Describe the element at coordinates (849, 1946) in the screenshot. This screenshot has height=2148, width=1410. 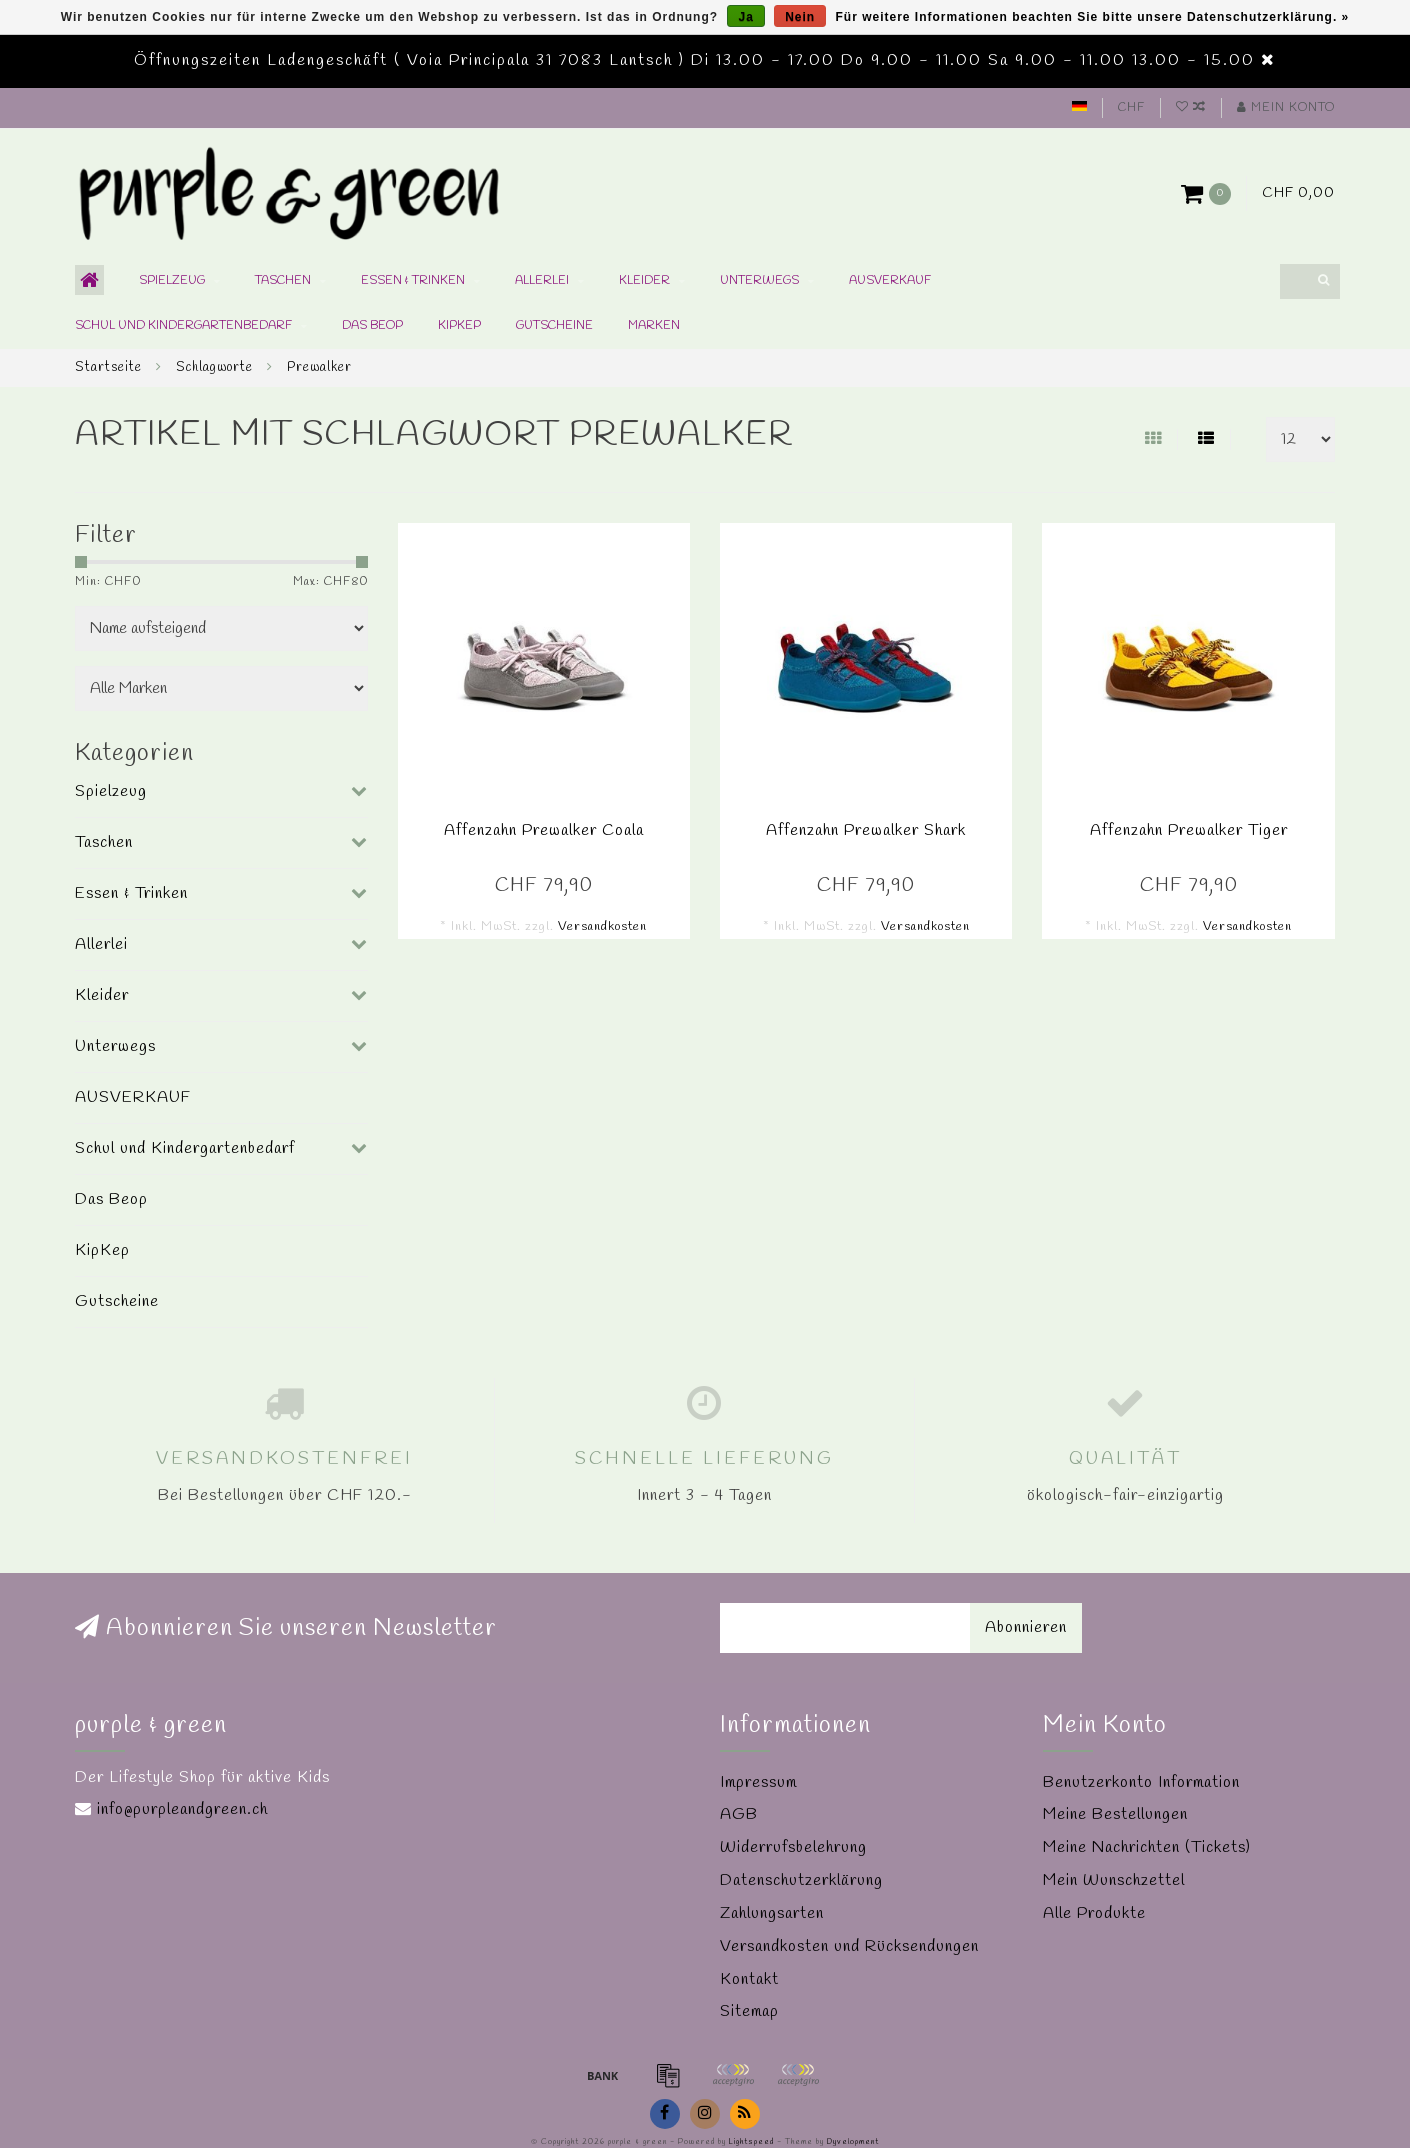
I see `Versandkosten und Rücksendungen` at that location.